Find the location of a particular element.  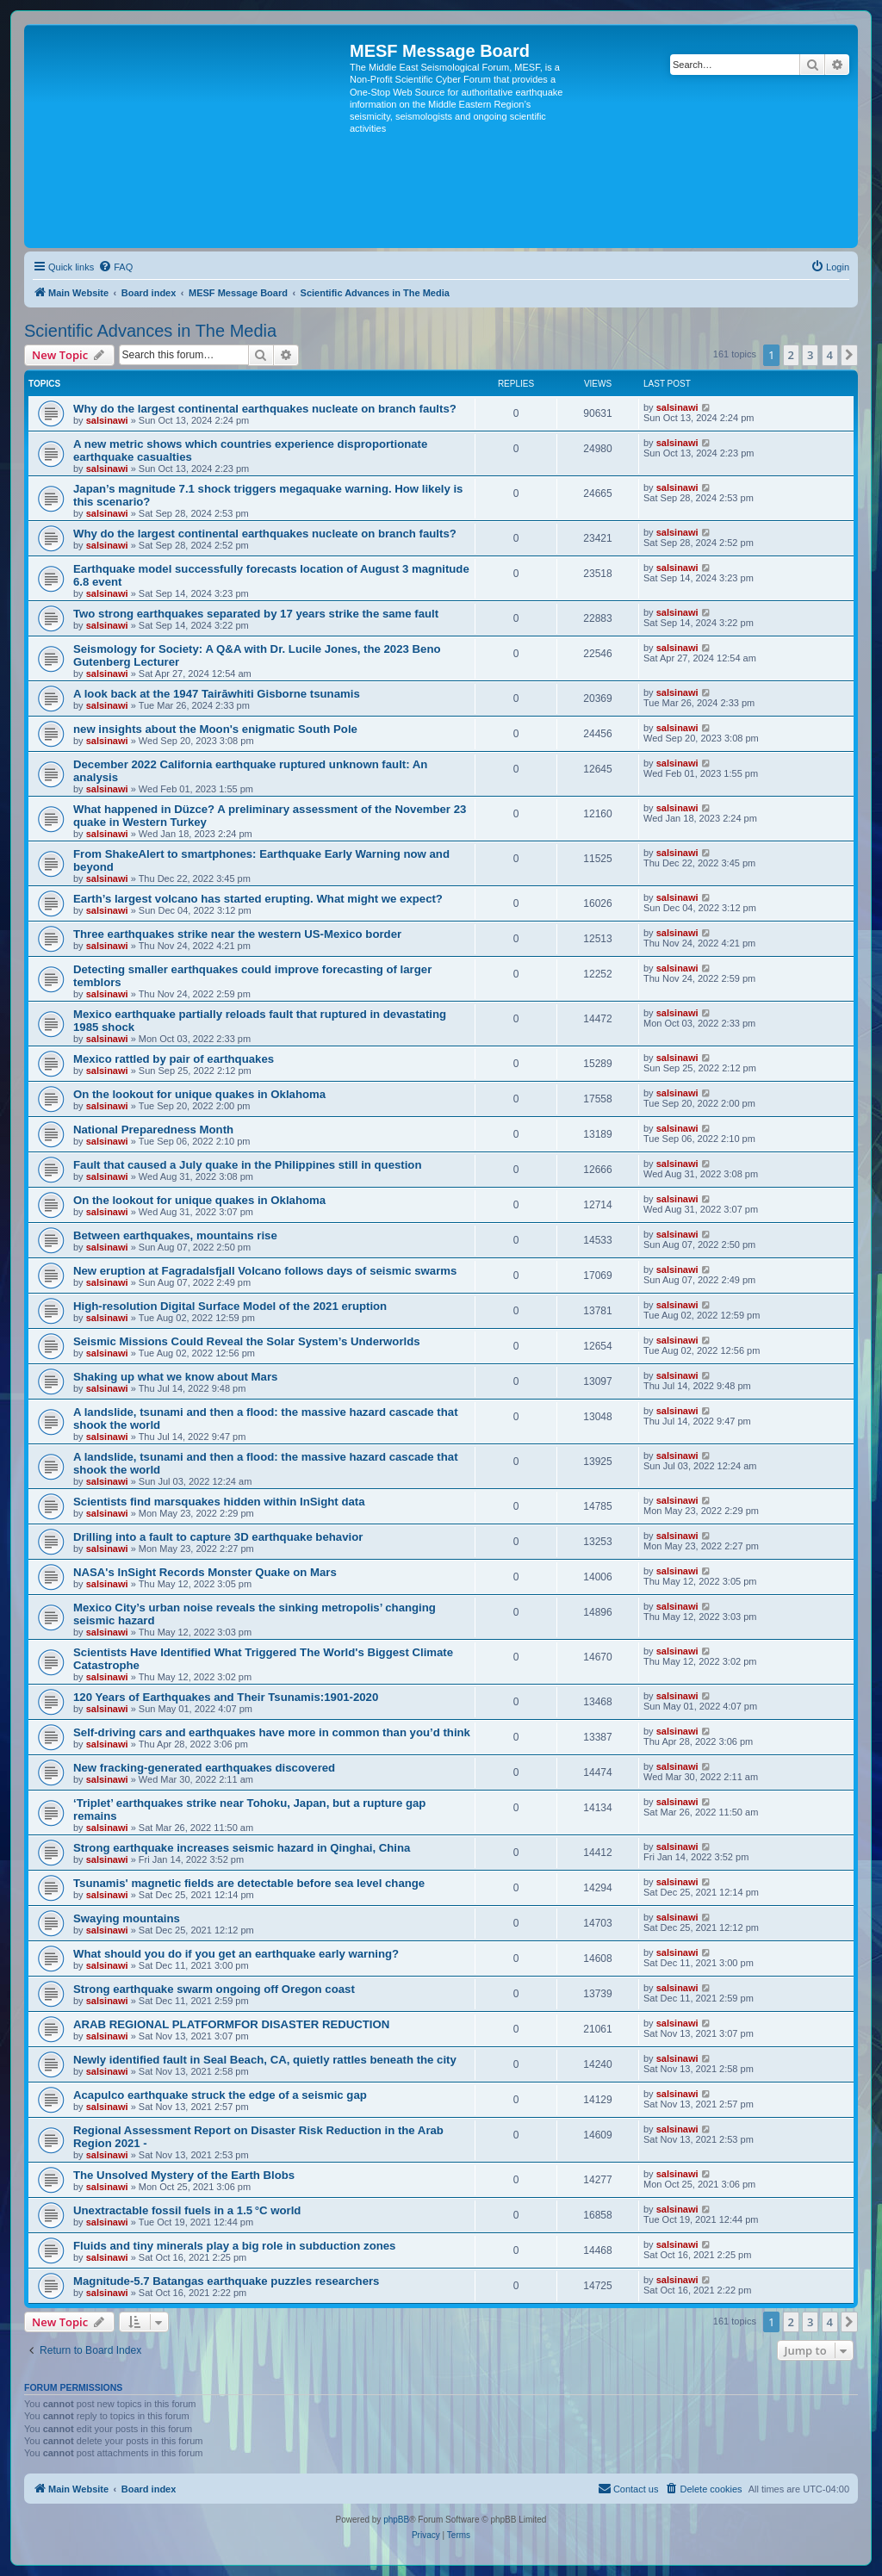

phpBB is located at coordinates (396, 2519).